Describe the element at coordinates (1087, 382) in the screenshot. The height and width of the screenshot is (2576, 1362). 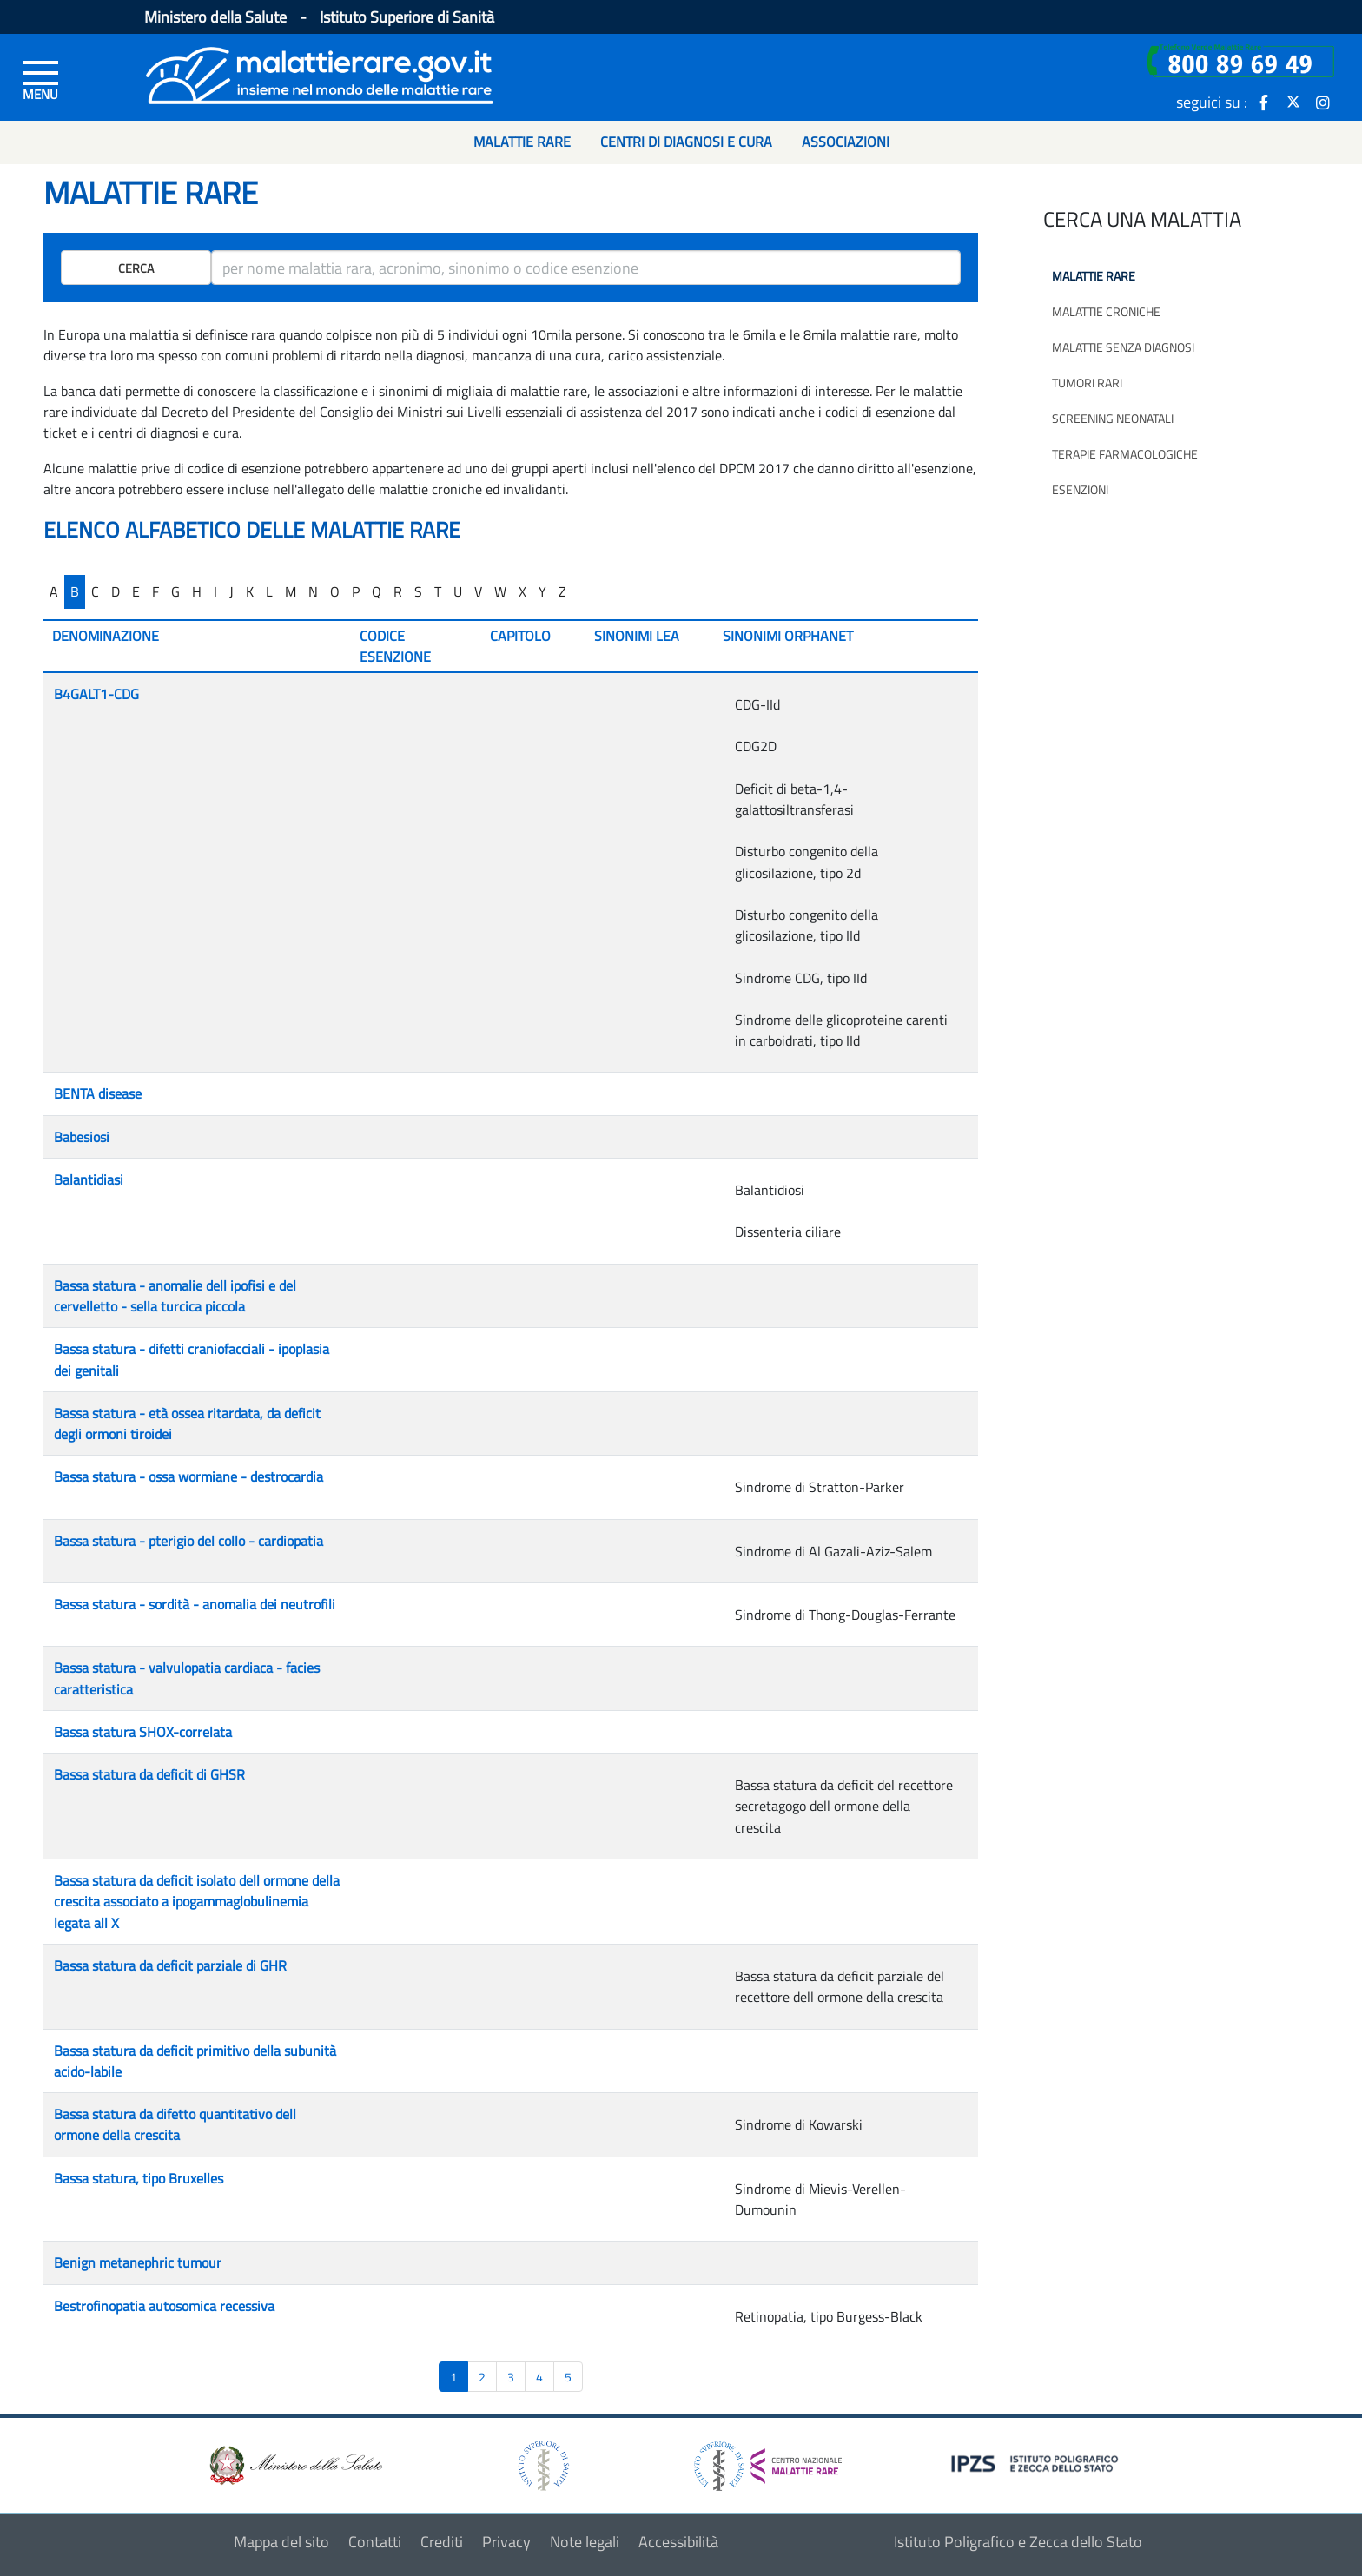
I see `Tumori rari` at that location.